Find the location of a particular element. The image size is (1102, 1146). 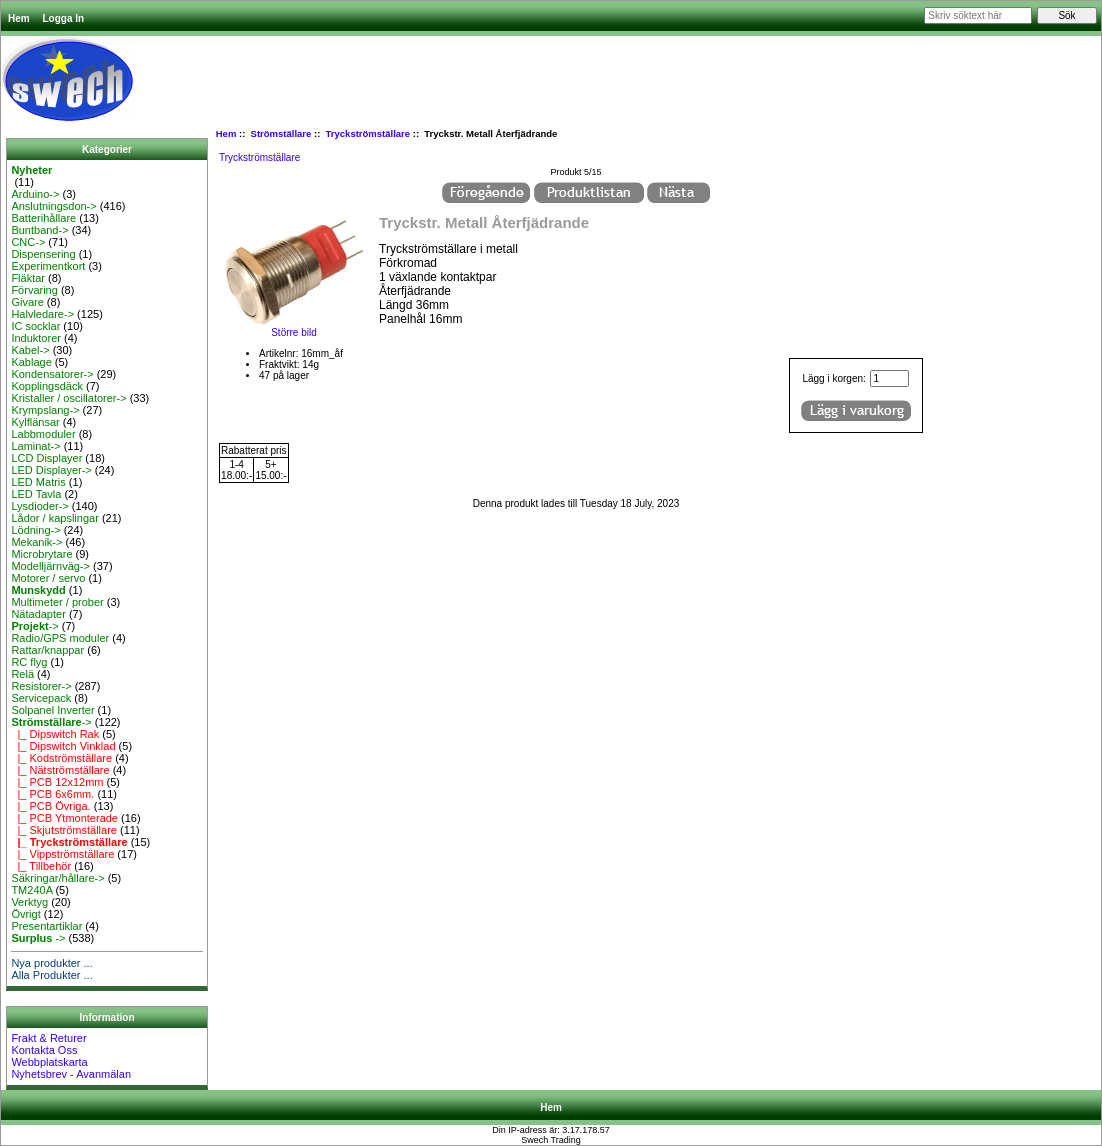

LED Matris is located at coordinates (38, 482).